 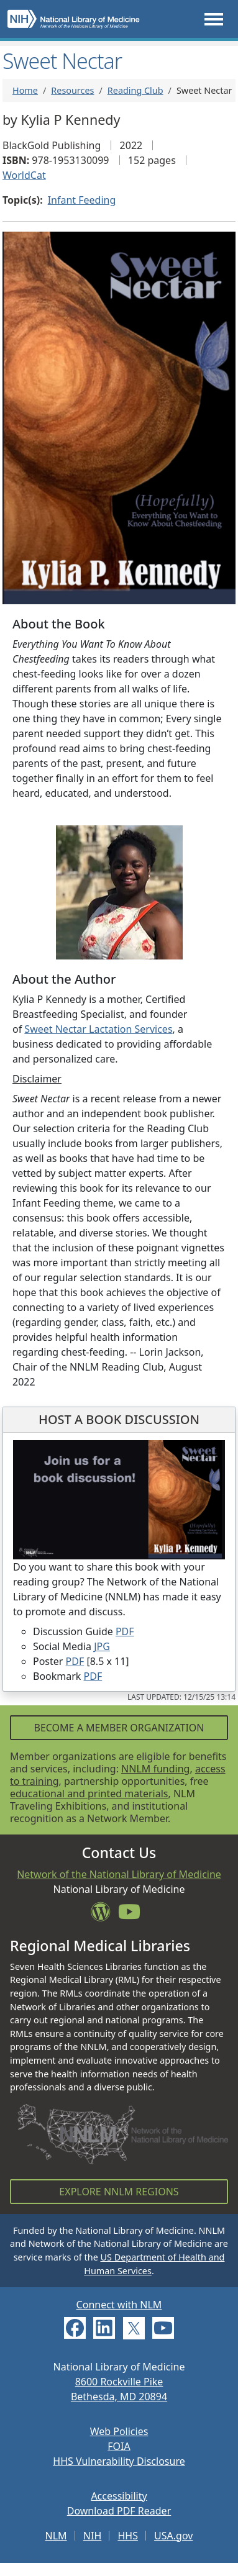 I want to click on Explore NNLM Regions, so click(x=118, y=2191).